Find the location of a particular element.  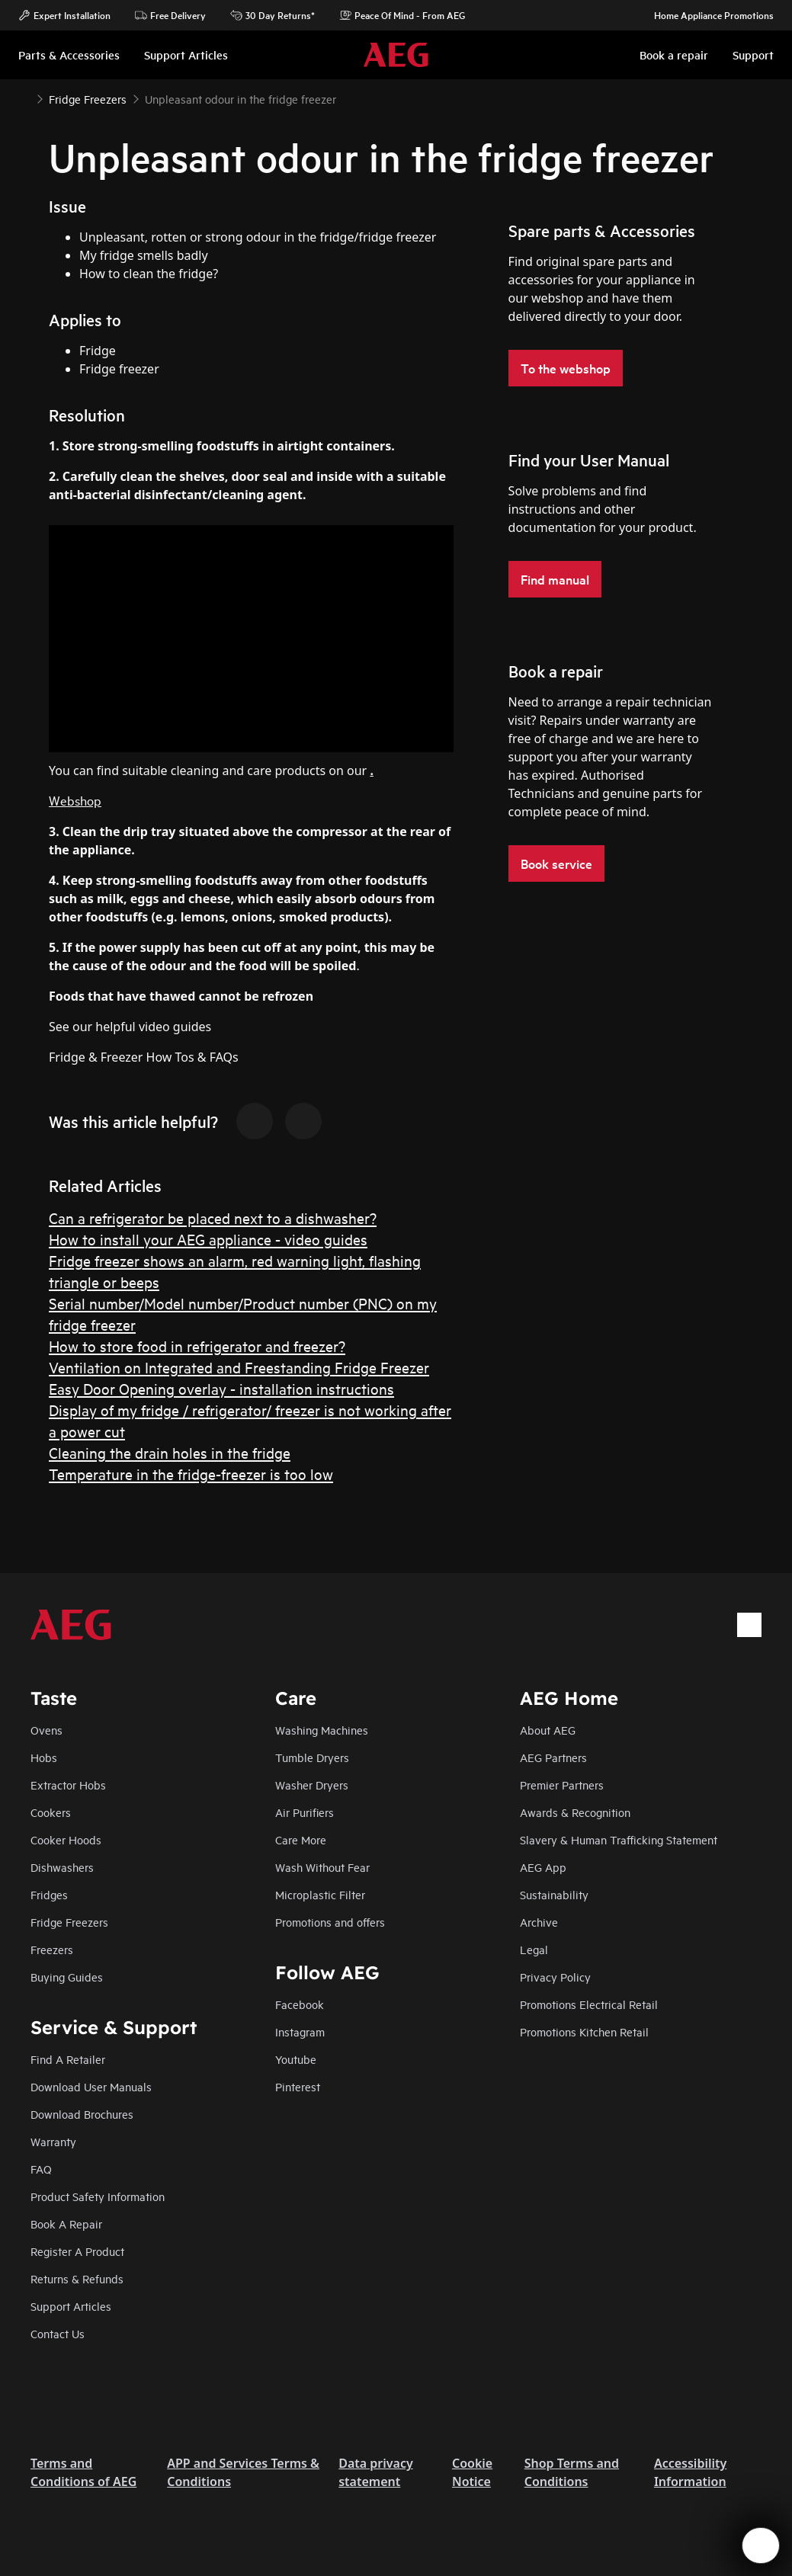

AEG Partners is located at coordinates (553, 1757).